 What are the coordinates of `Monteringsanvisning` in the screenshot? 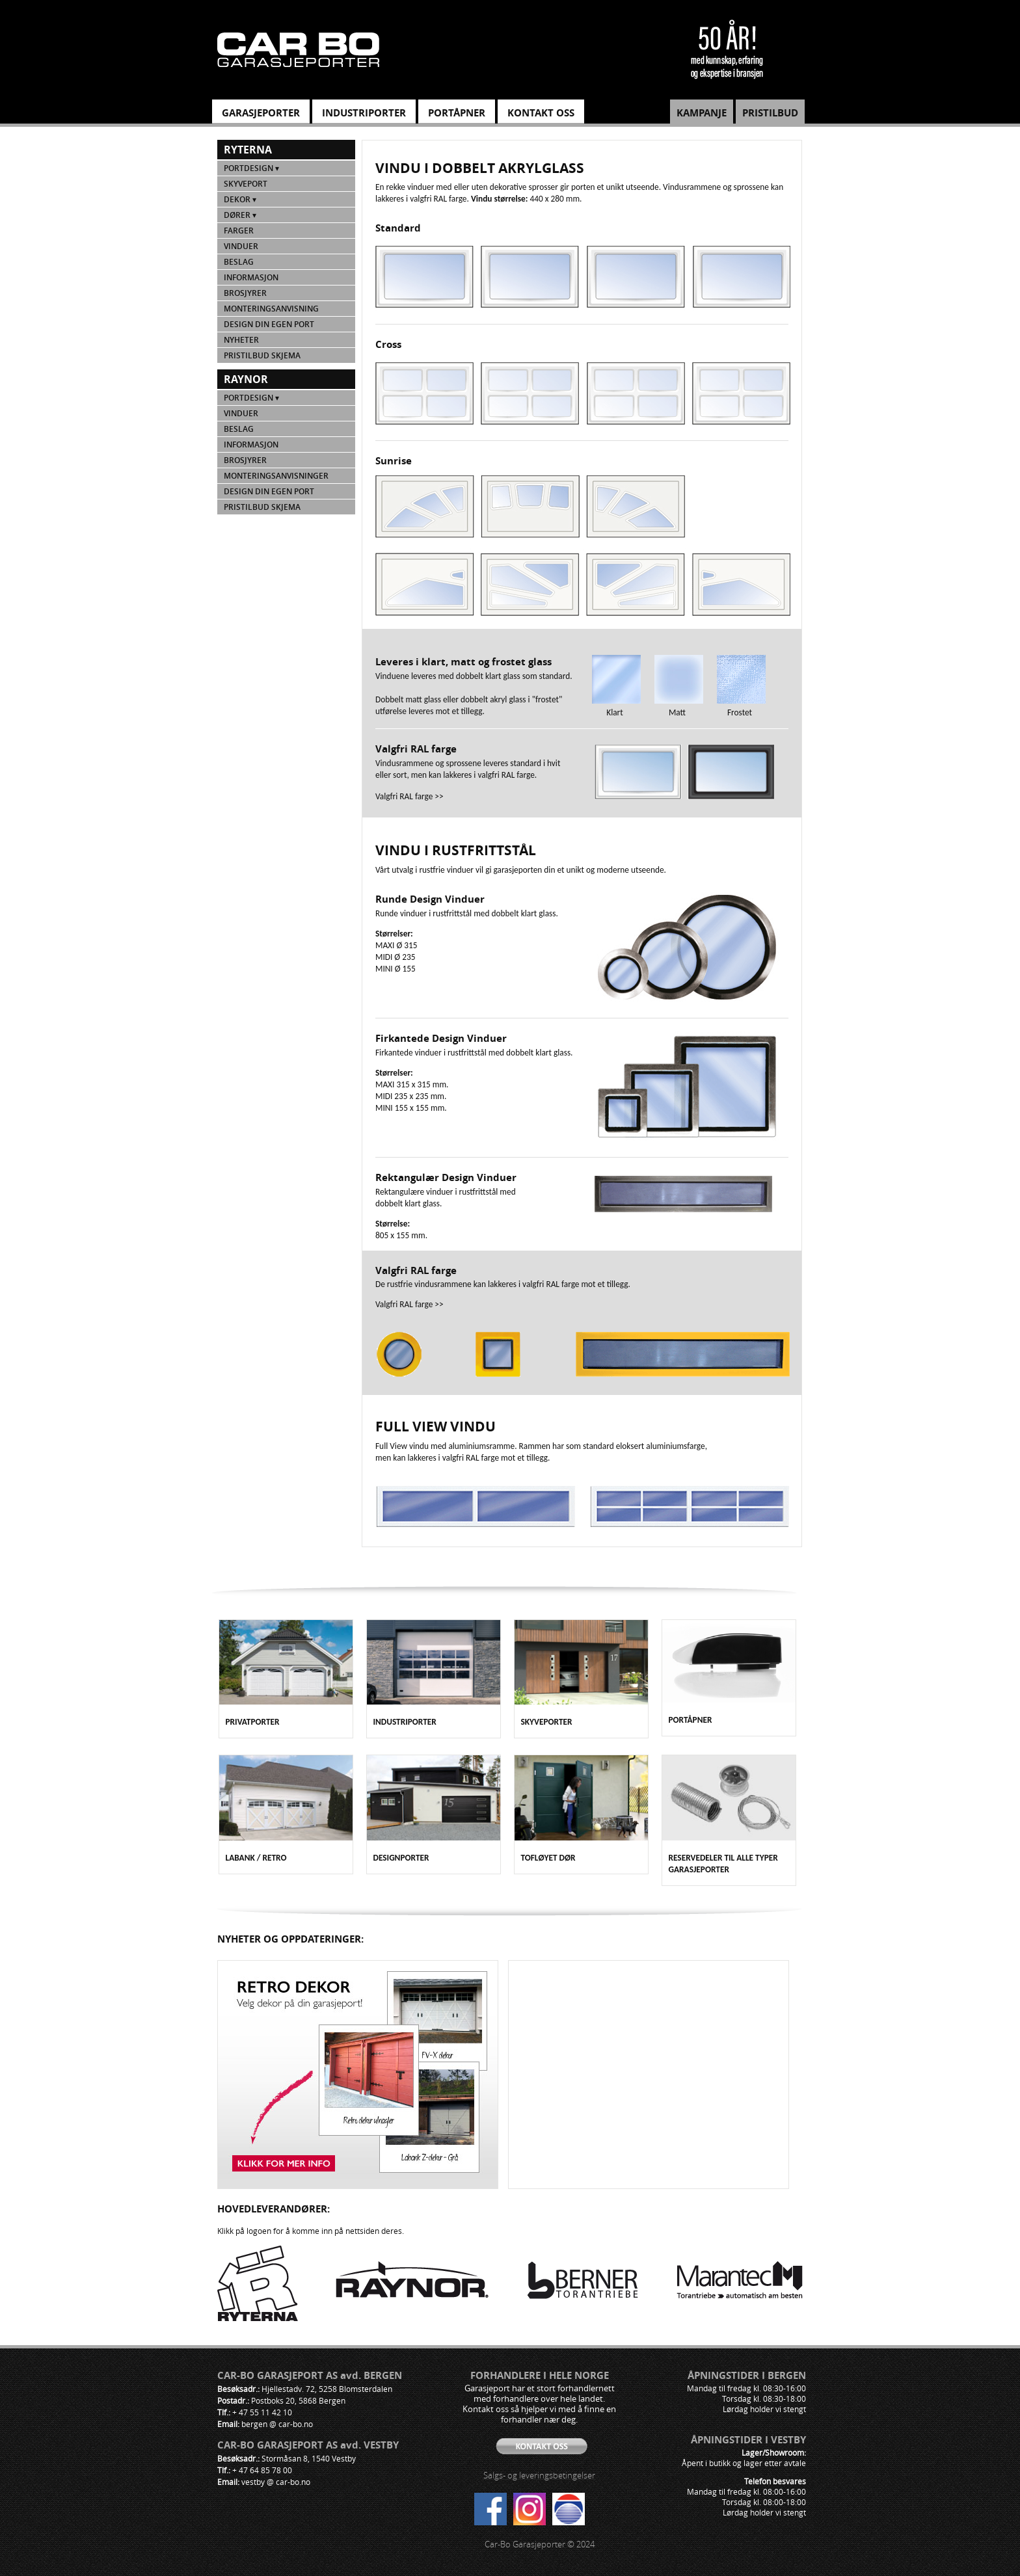 It's located at (271, 308).